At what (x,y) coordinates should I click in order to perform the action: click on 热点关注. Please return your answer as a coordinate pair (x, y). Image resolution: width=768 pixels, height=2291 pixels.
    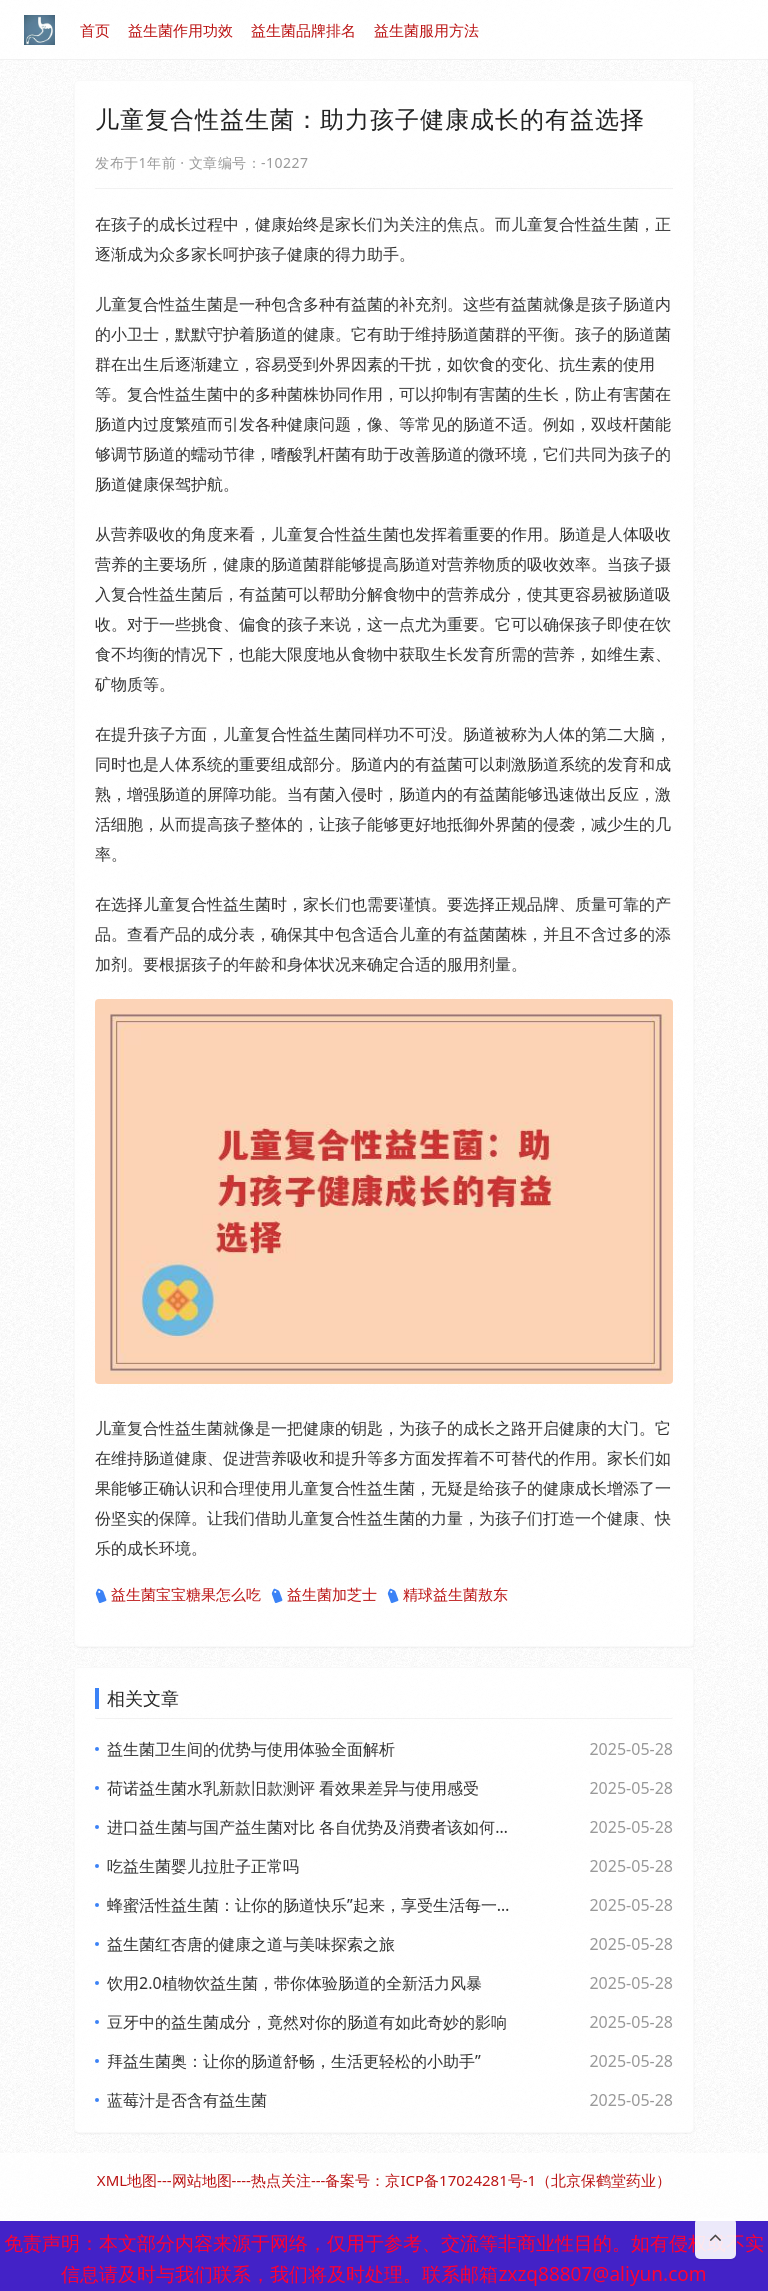
    Looking at the image, I should click on (281, 2180).